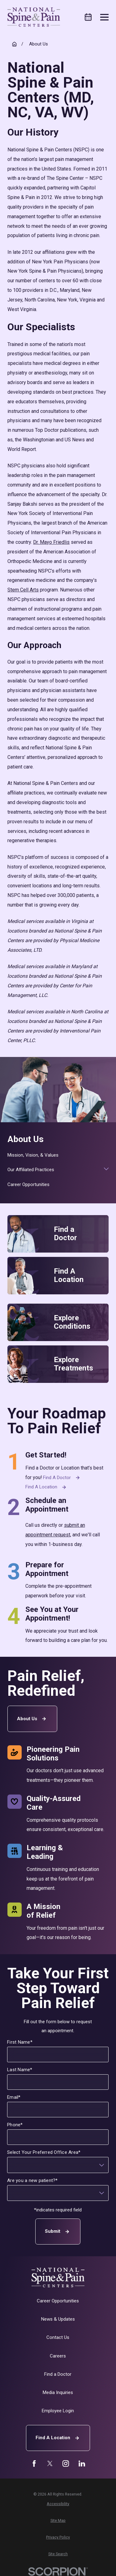  What do you see at coordinates (51, 542) in the screenshot?
I see `Dr. Mayo Friedlis` at bounding box center [51, 542].